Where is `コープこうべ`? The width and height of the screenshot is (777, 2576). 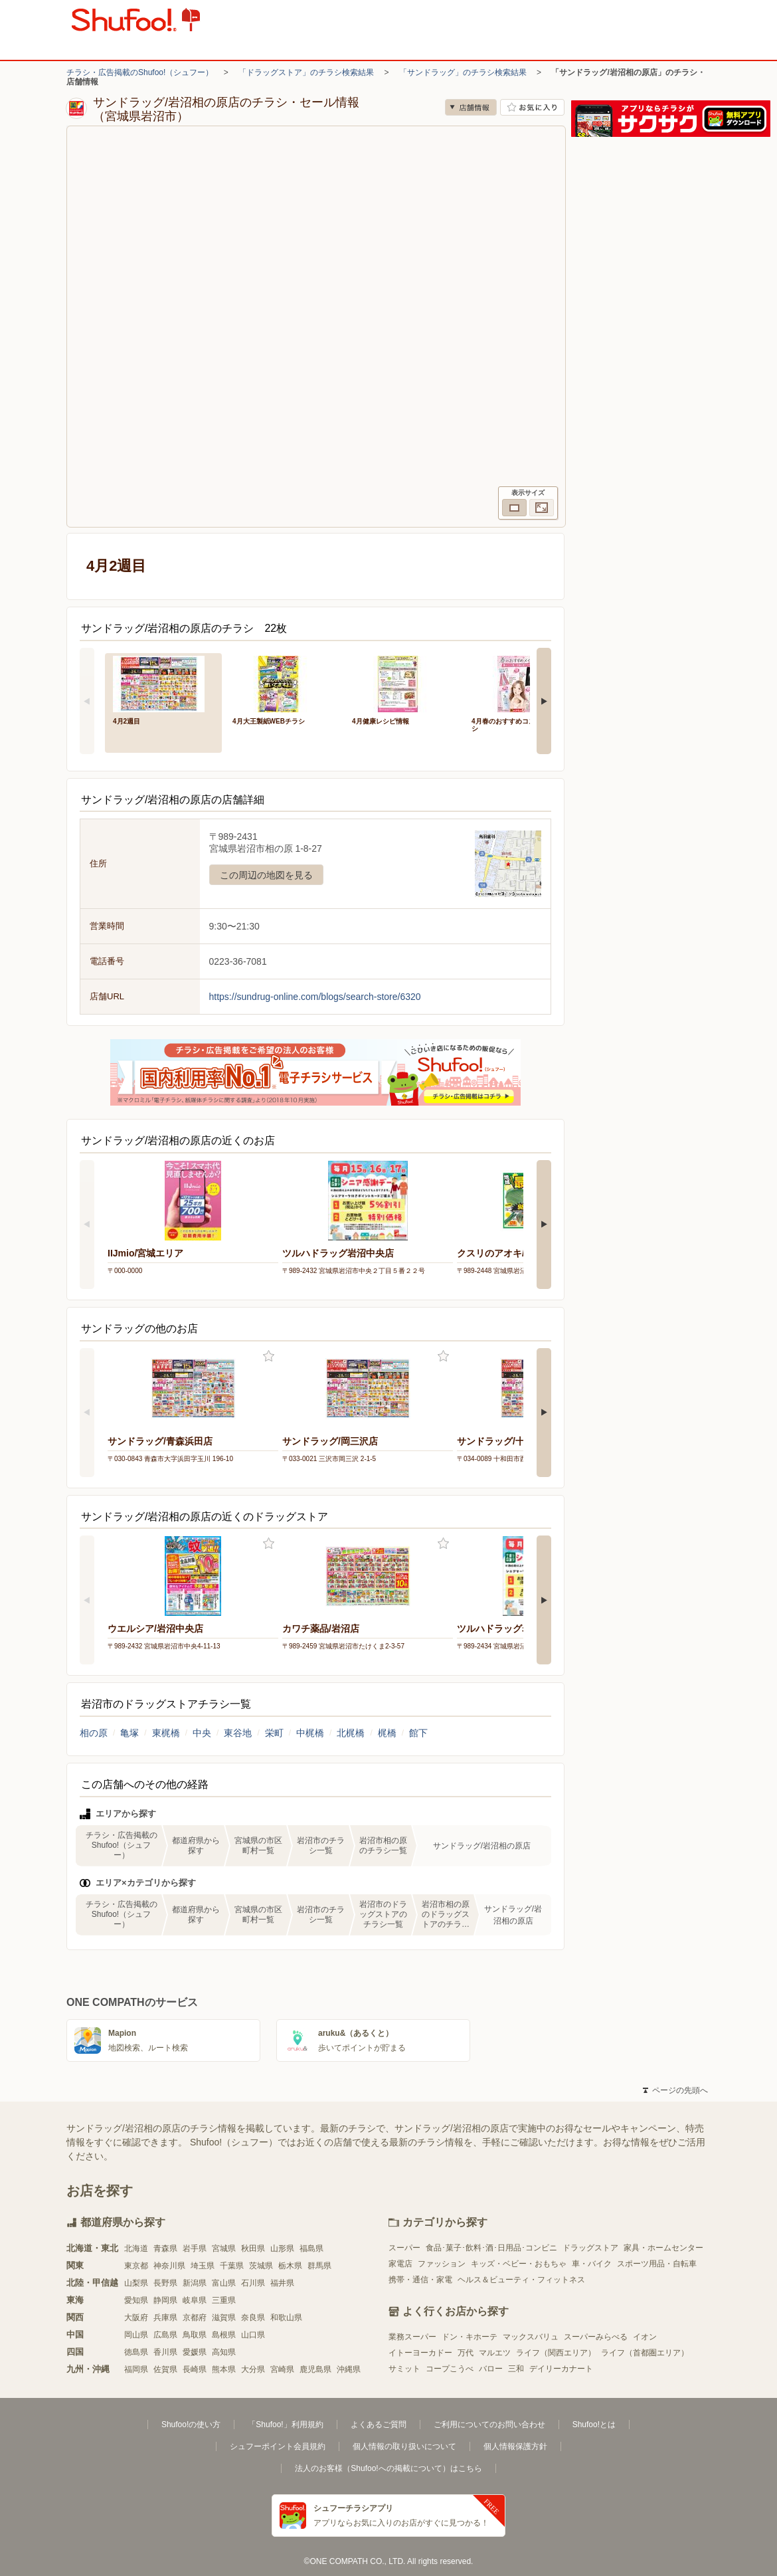 コープこうべ is located at coordinates (450, 2368).